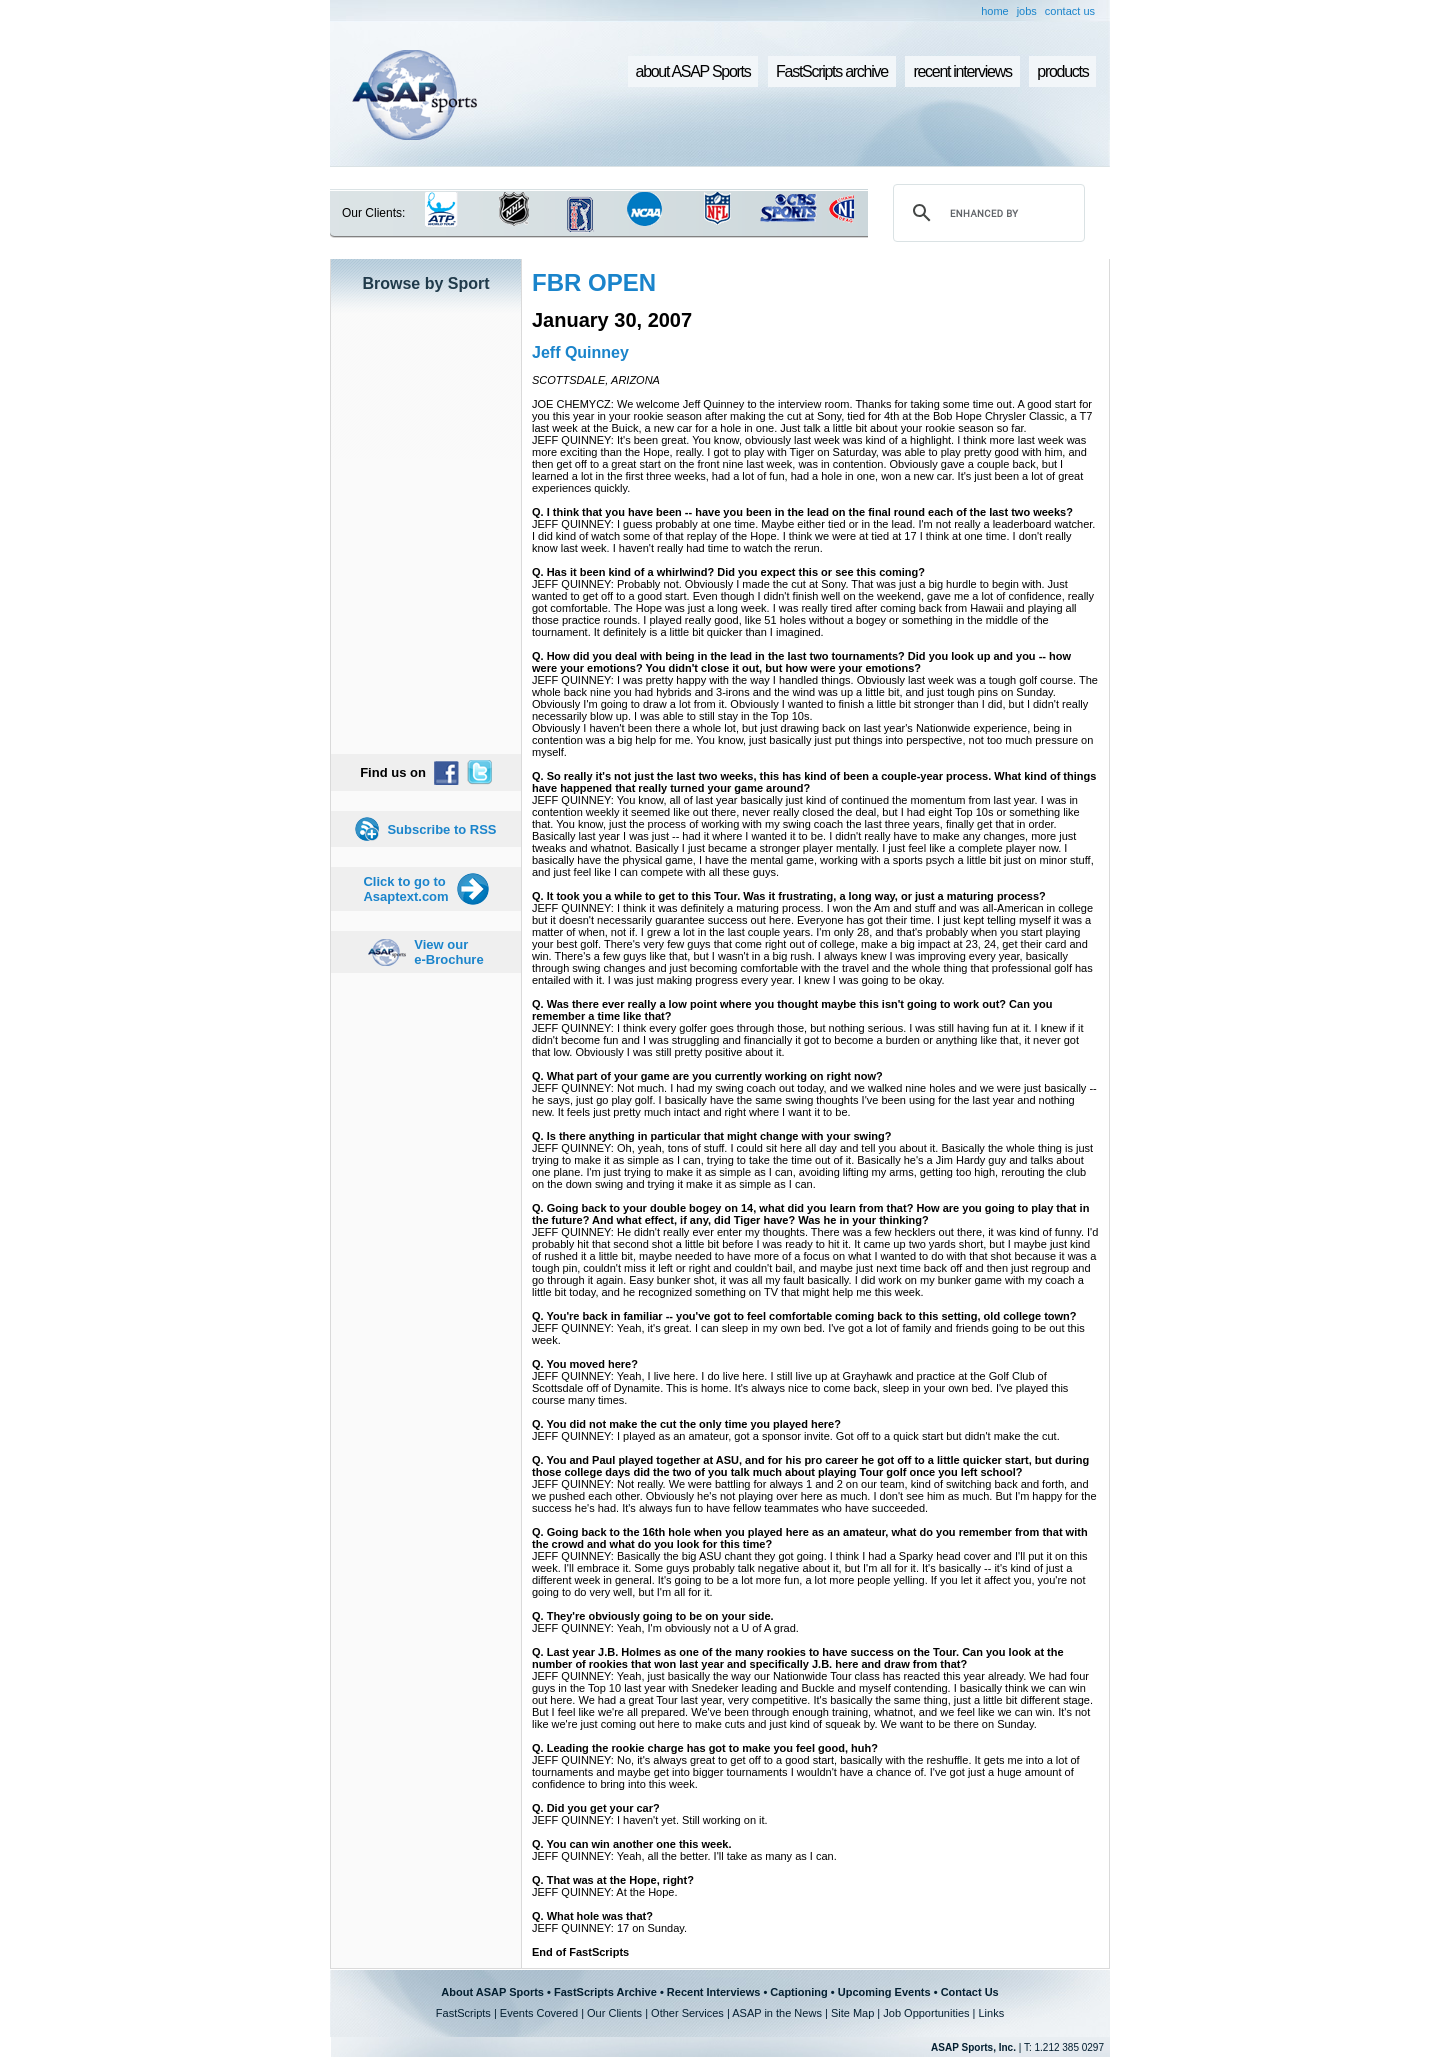  I want to click on Links, so click(991, 2013).